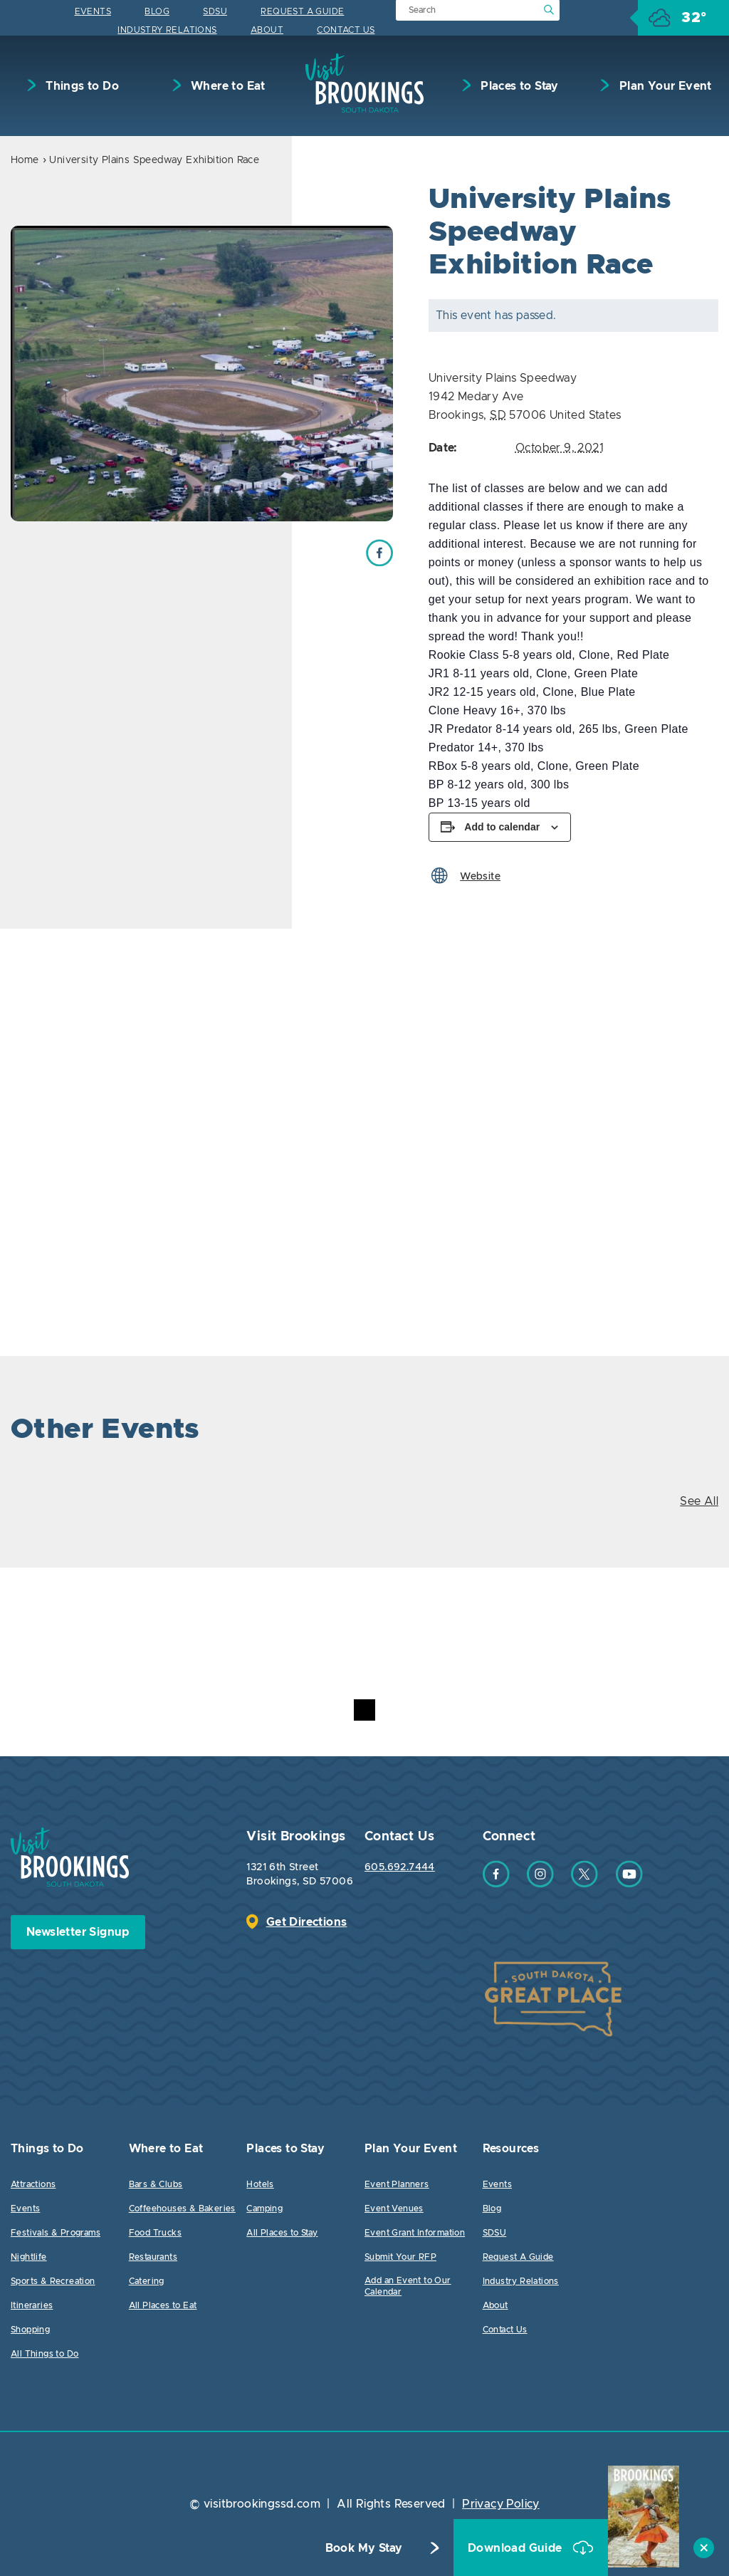 The image size is (729, 2576). Describe the element at coordinates (414, 2232) in the screenshot. I see `Event Grant Information` at that location.